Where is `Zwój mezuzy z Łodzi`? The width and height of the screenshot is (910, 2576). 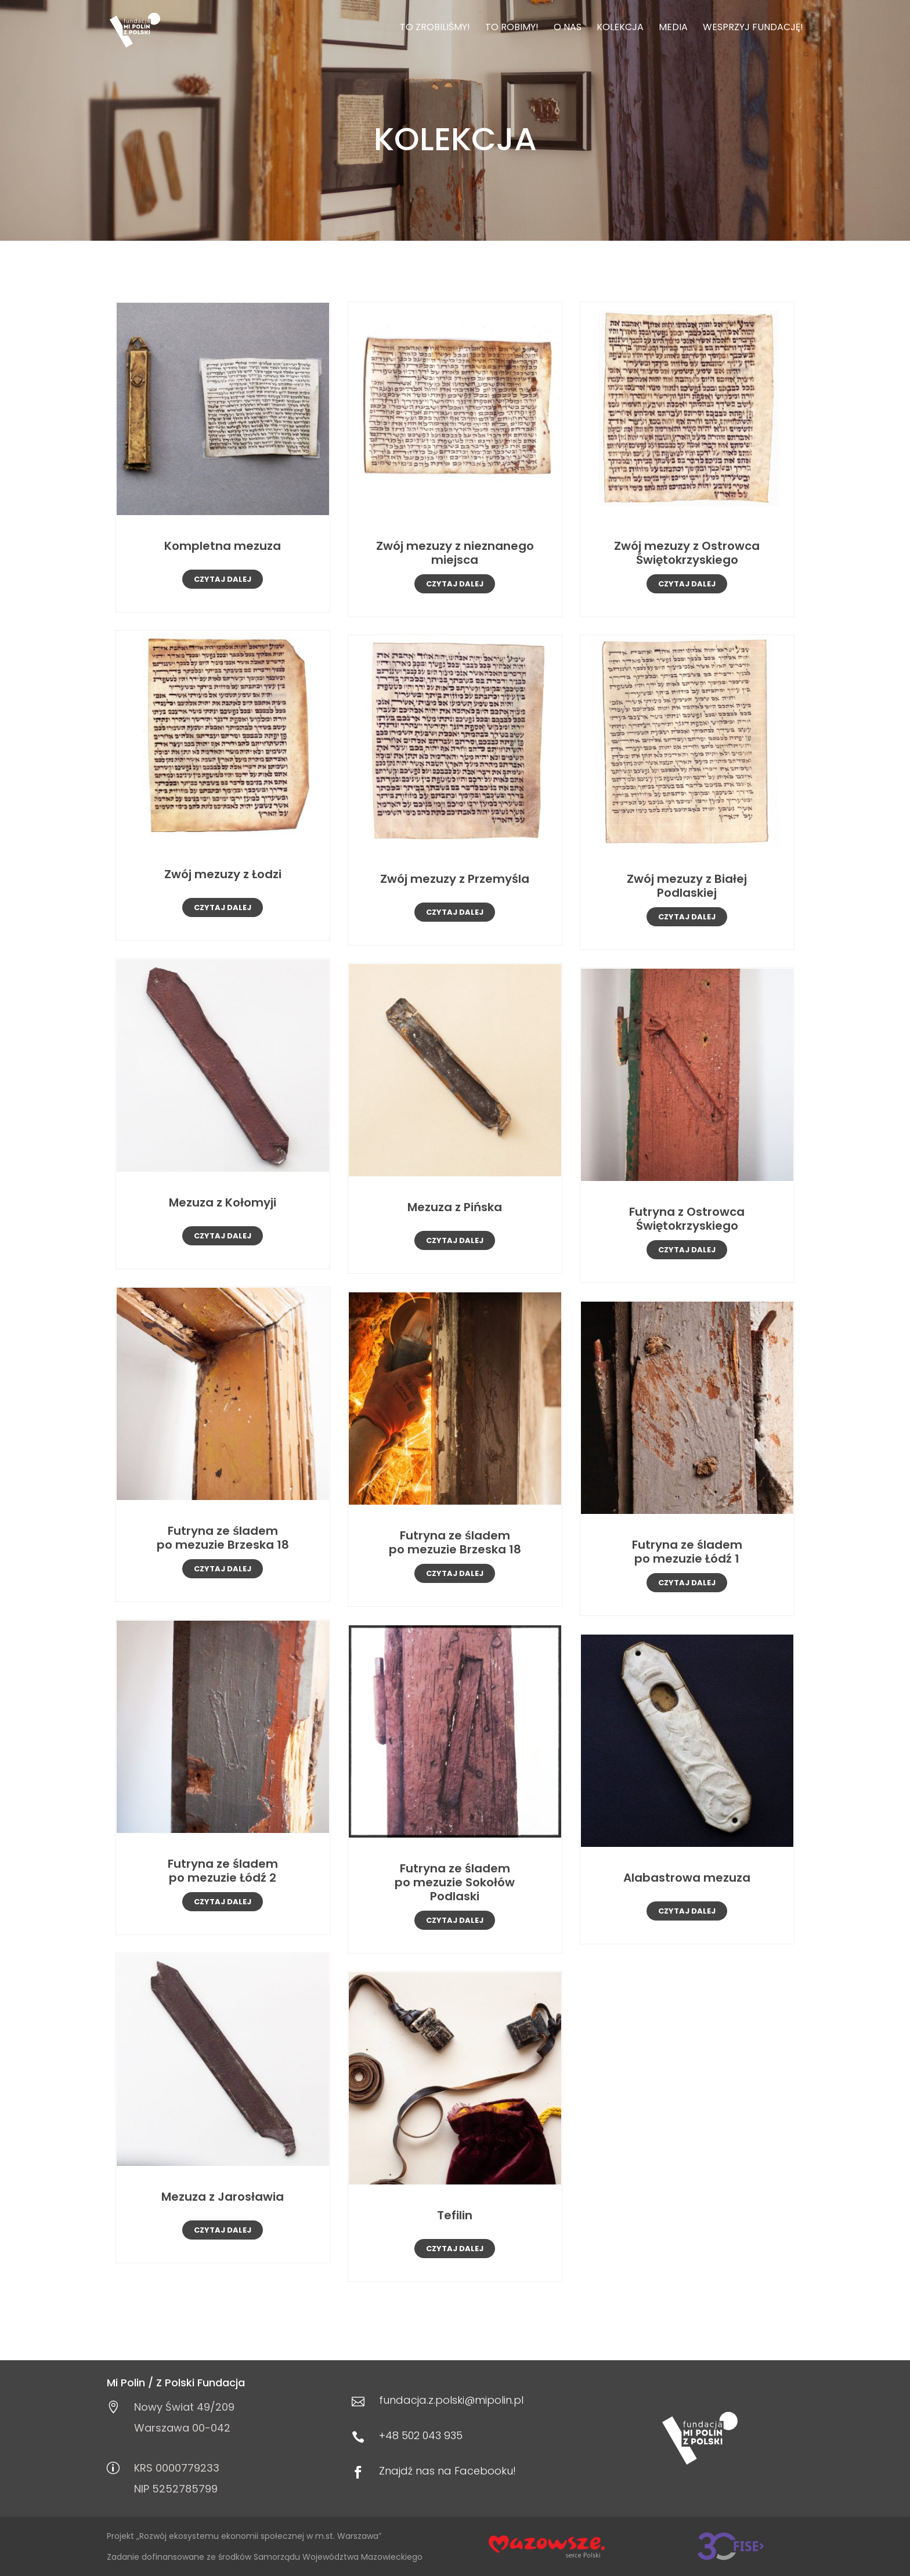
Zwój mezuzy z Łodzi is located at coordinates (222, 874).